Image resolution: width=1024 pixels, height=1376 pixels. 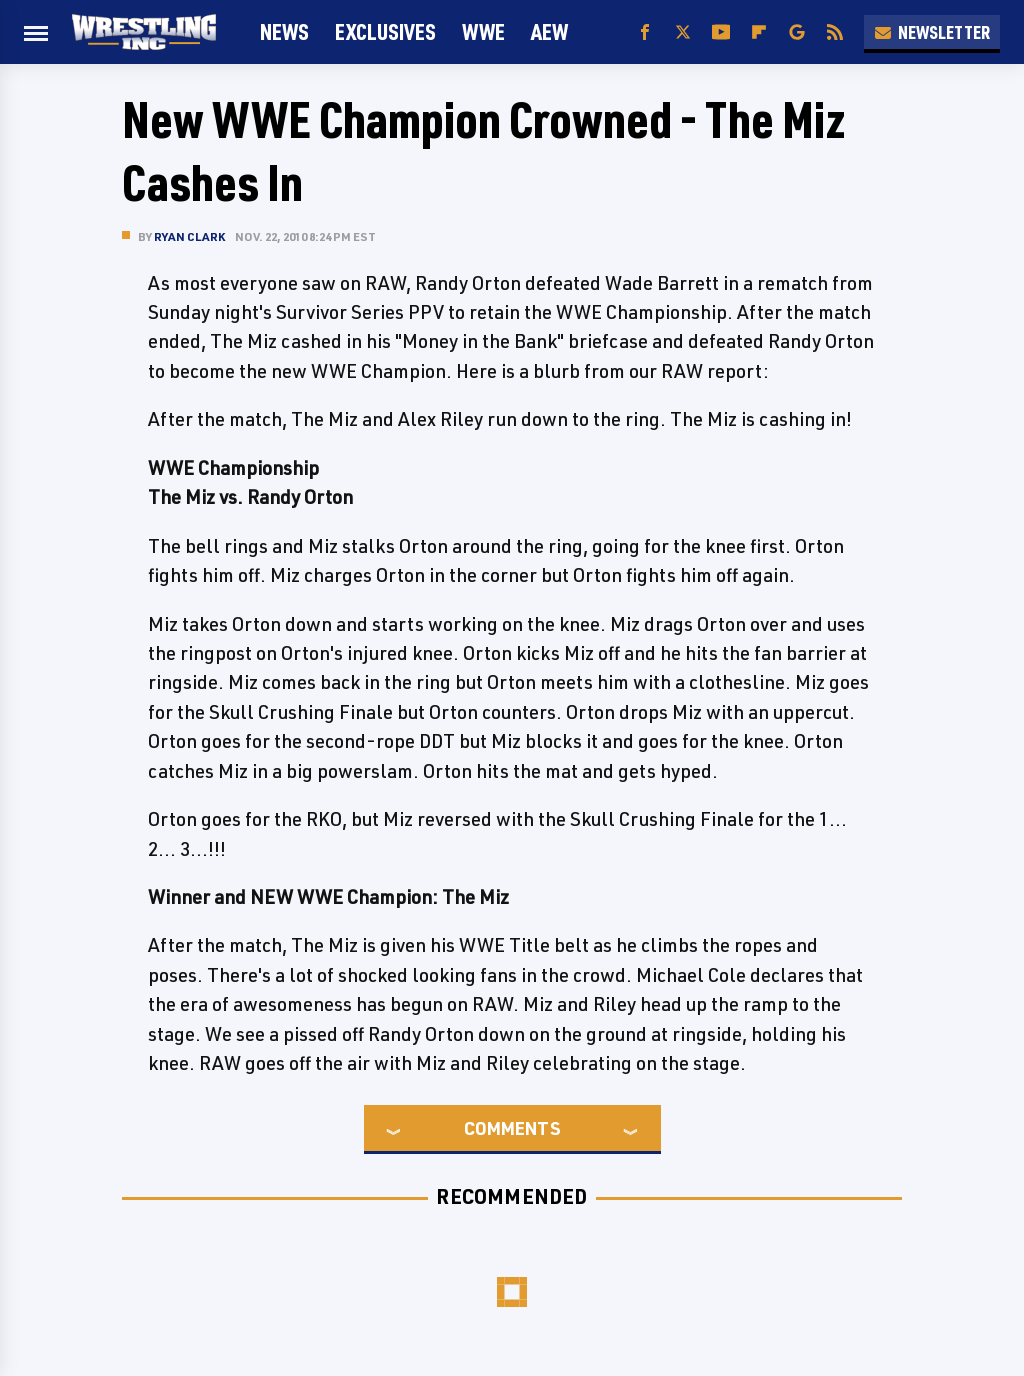 What do you see at coordinates (932, 32) in the screenshot?
I see `Newsletter` at bounding box center [932, 32].